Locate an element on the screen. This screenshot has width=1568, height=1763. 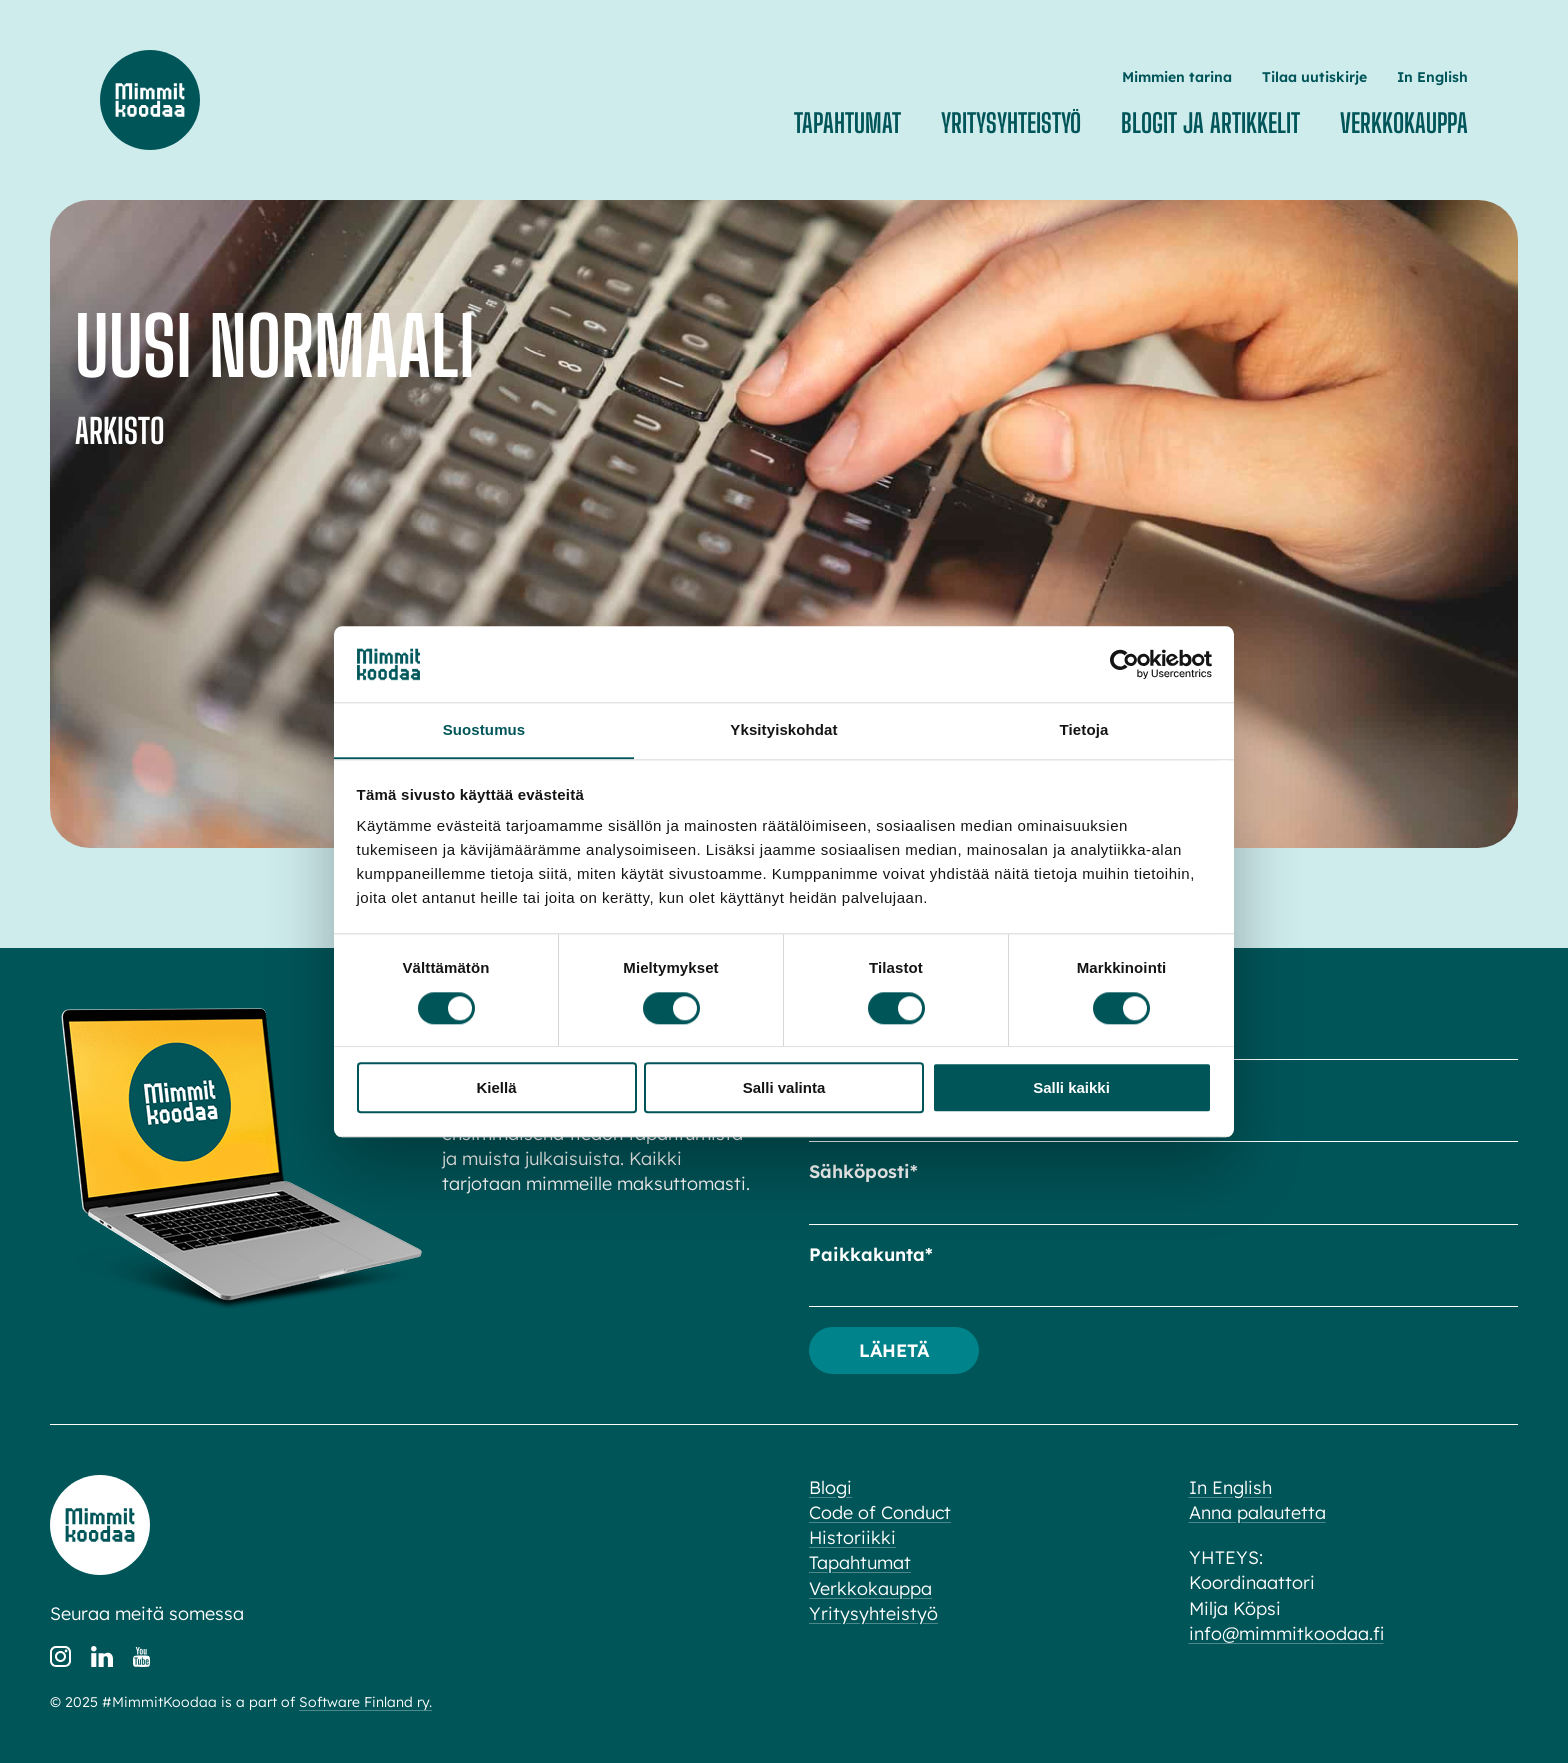
Suostumus [tab] is located at coordinates (484, 729).